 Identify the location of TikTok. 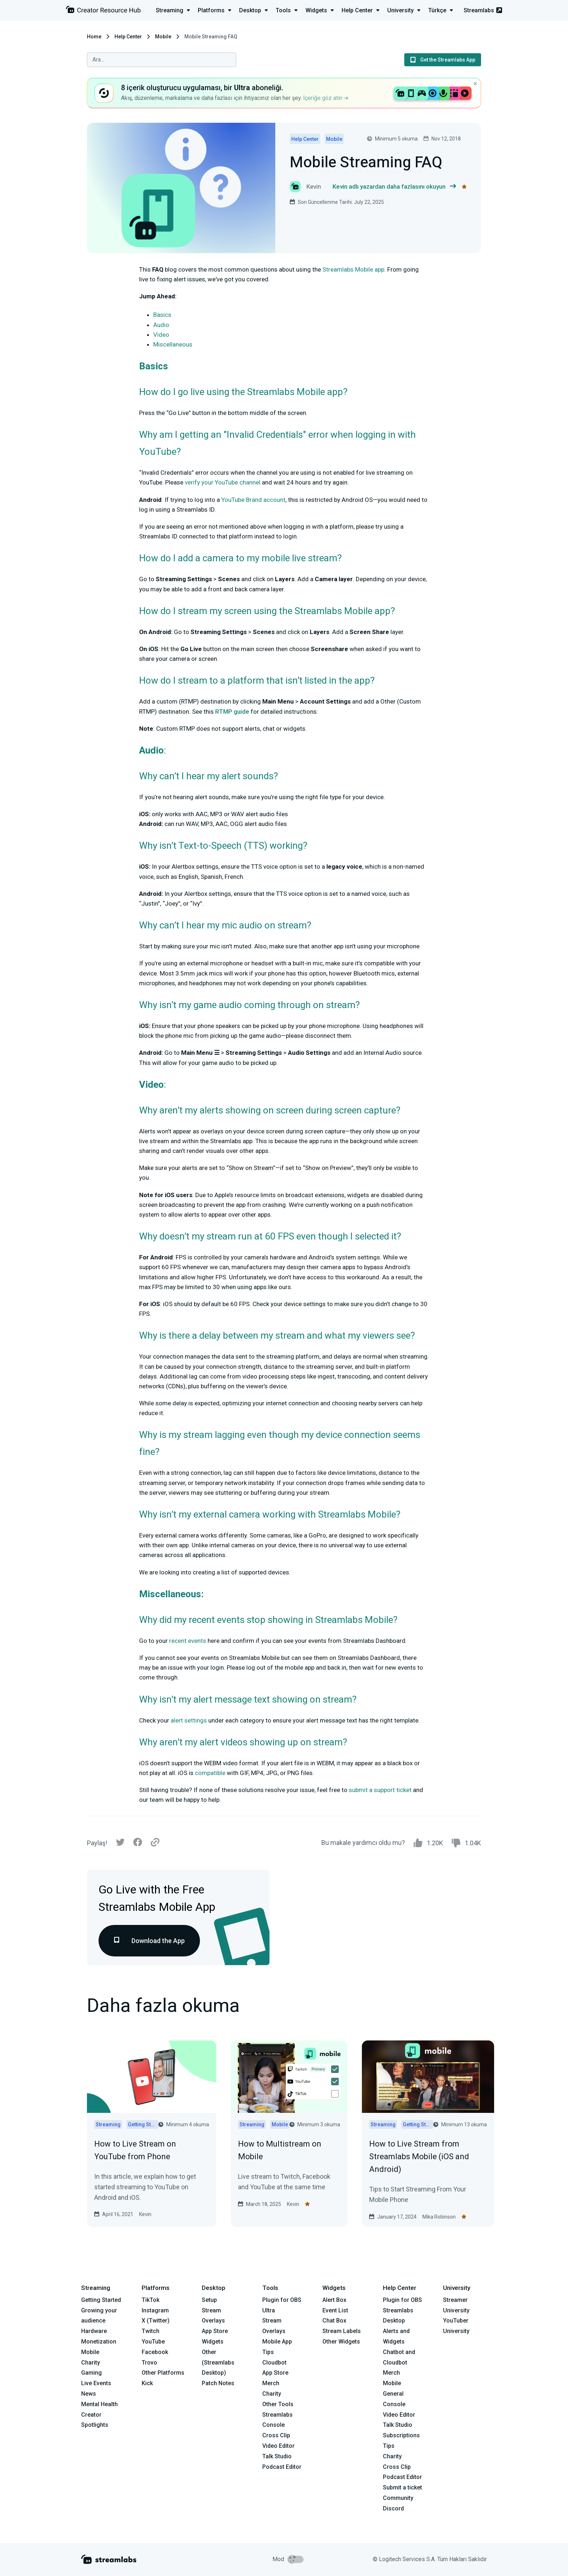
(150, 2299).